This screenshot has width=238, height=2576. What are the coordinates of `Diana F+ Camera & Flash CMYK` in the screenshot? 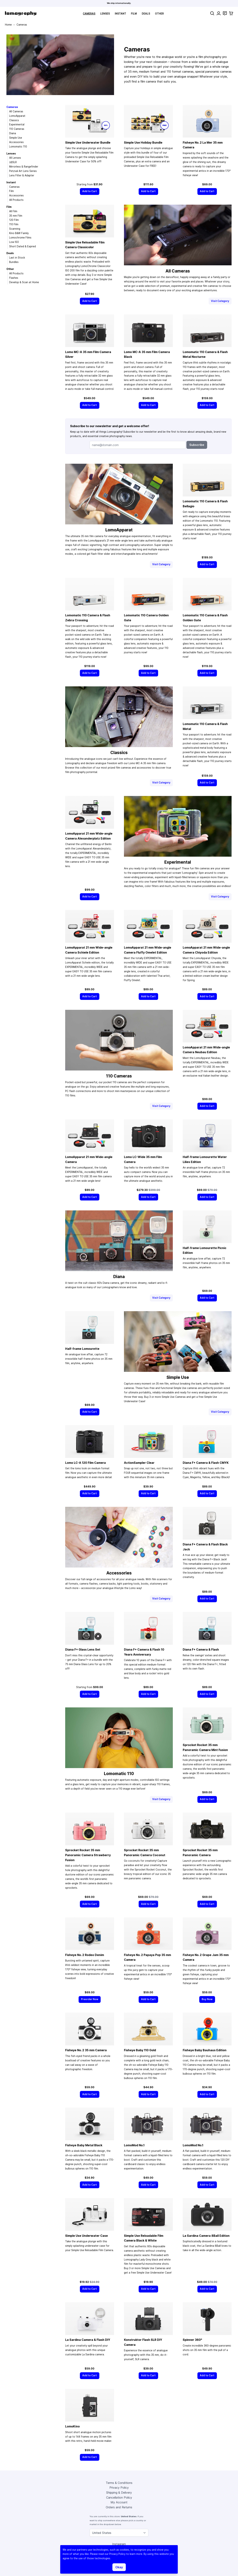 It's located at (206, 1463).